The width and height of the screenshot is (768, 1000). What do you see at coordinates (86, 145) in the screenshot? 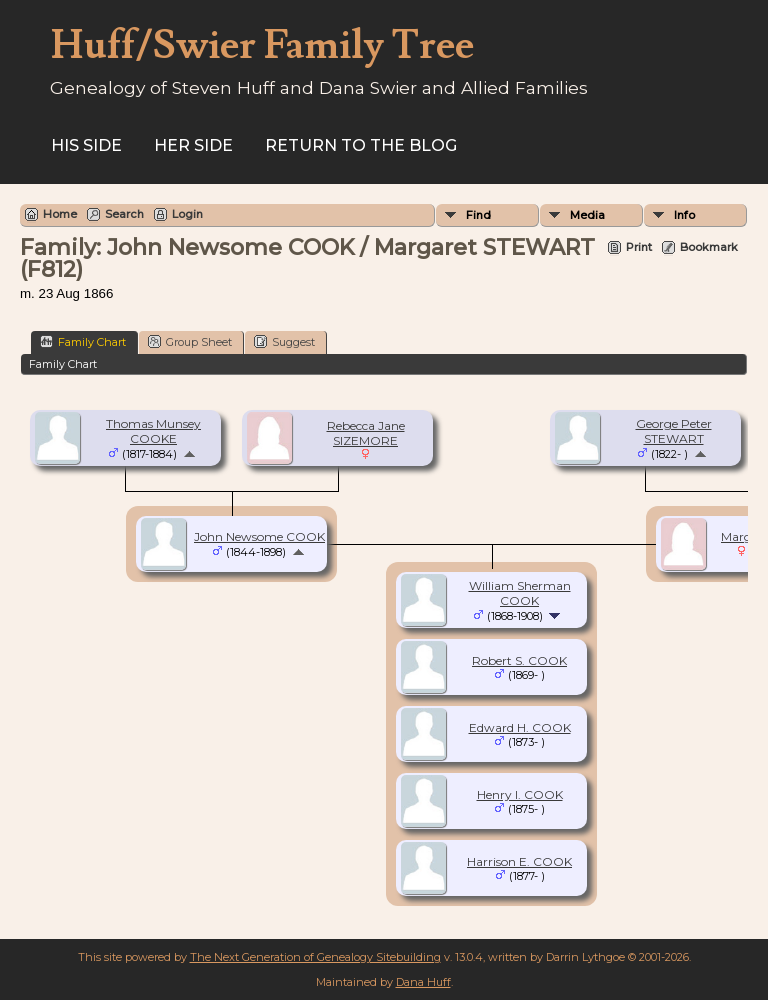
I see `His Side` at bounding box center [86, 145].